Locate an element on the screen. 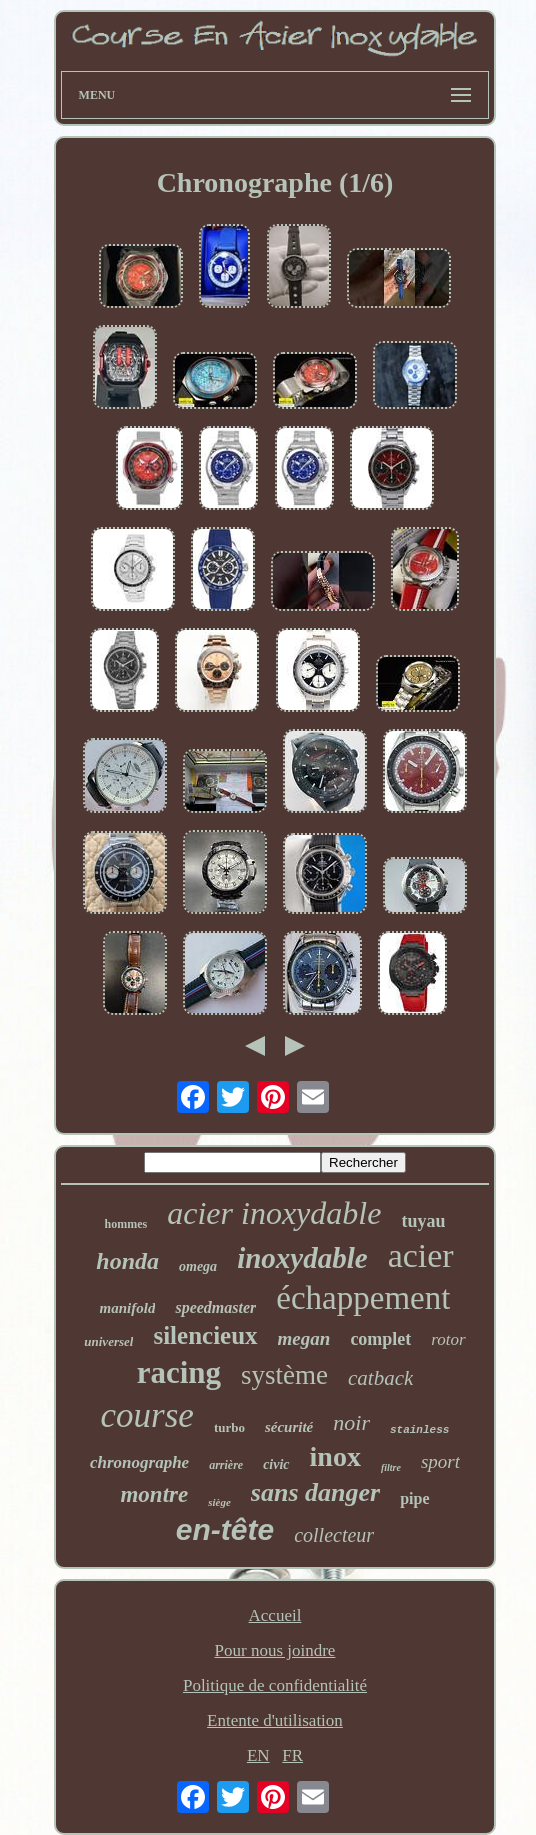 This screenshot has height=1835, width=536. Accueil is located at coordinates (275, 1615).